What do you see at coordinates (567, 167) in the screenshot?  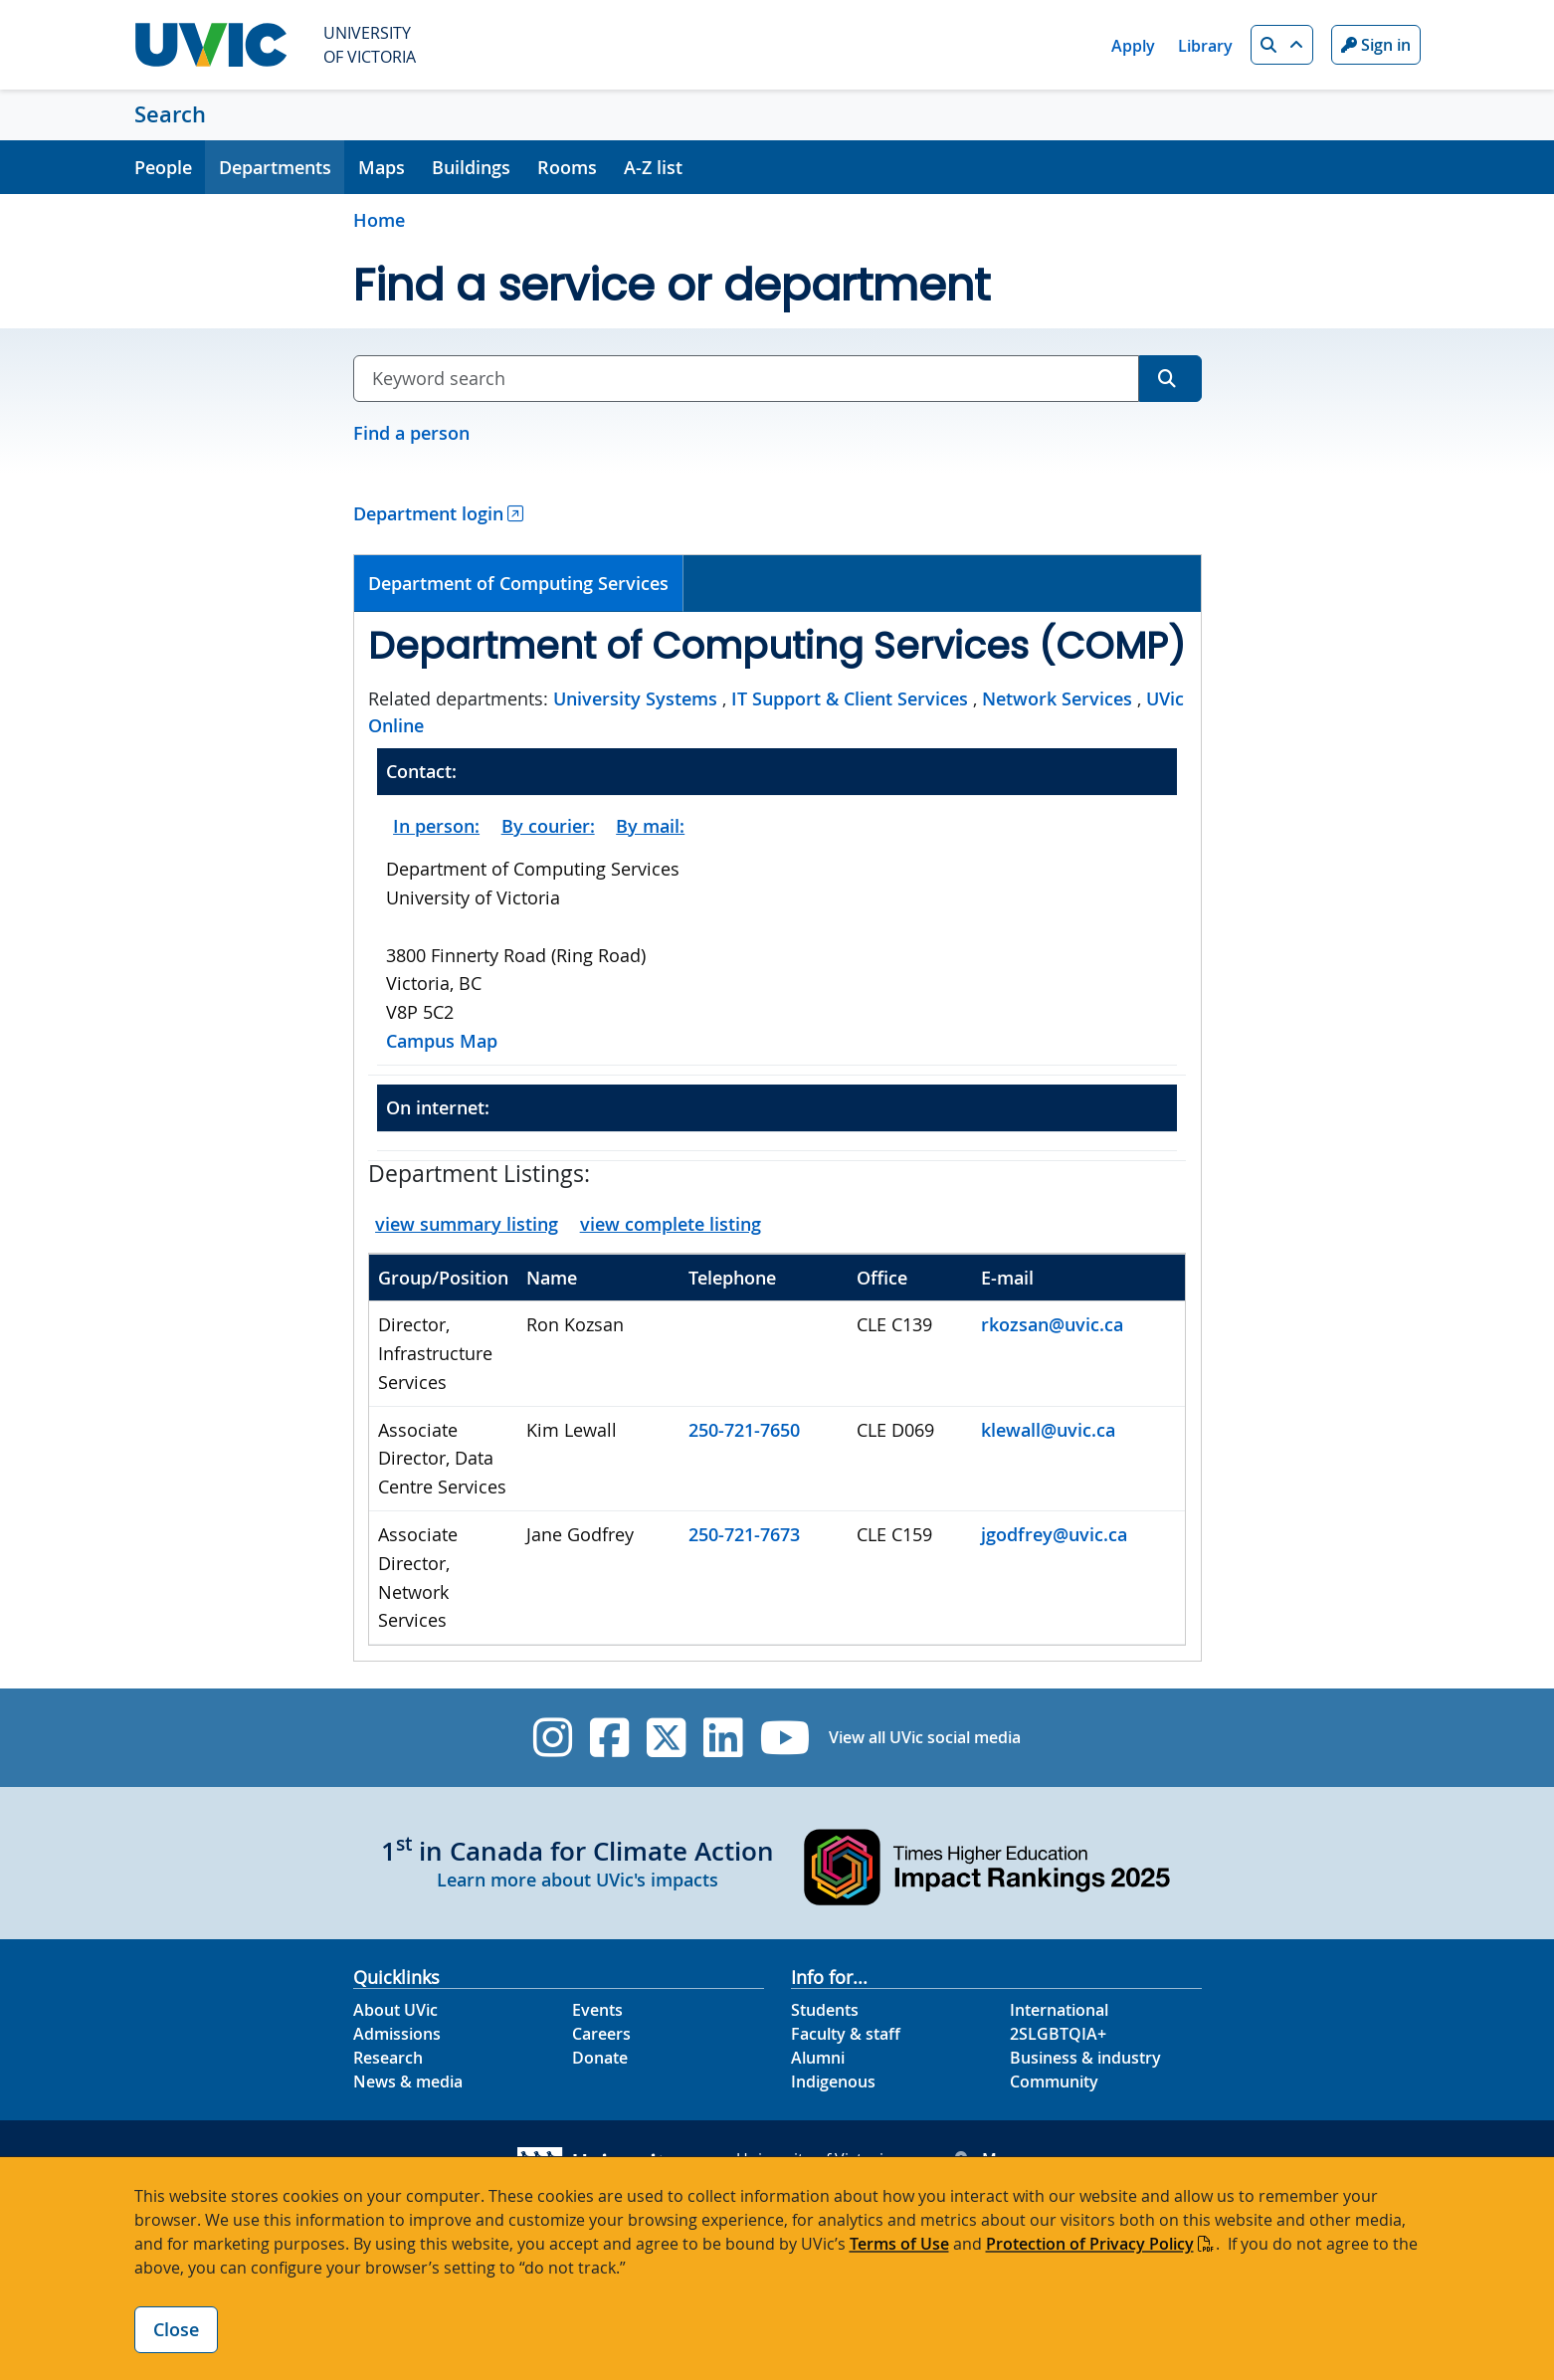 I see `Rooms` at bounding box center [567, 167].